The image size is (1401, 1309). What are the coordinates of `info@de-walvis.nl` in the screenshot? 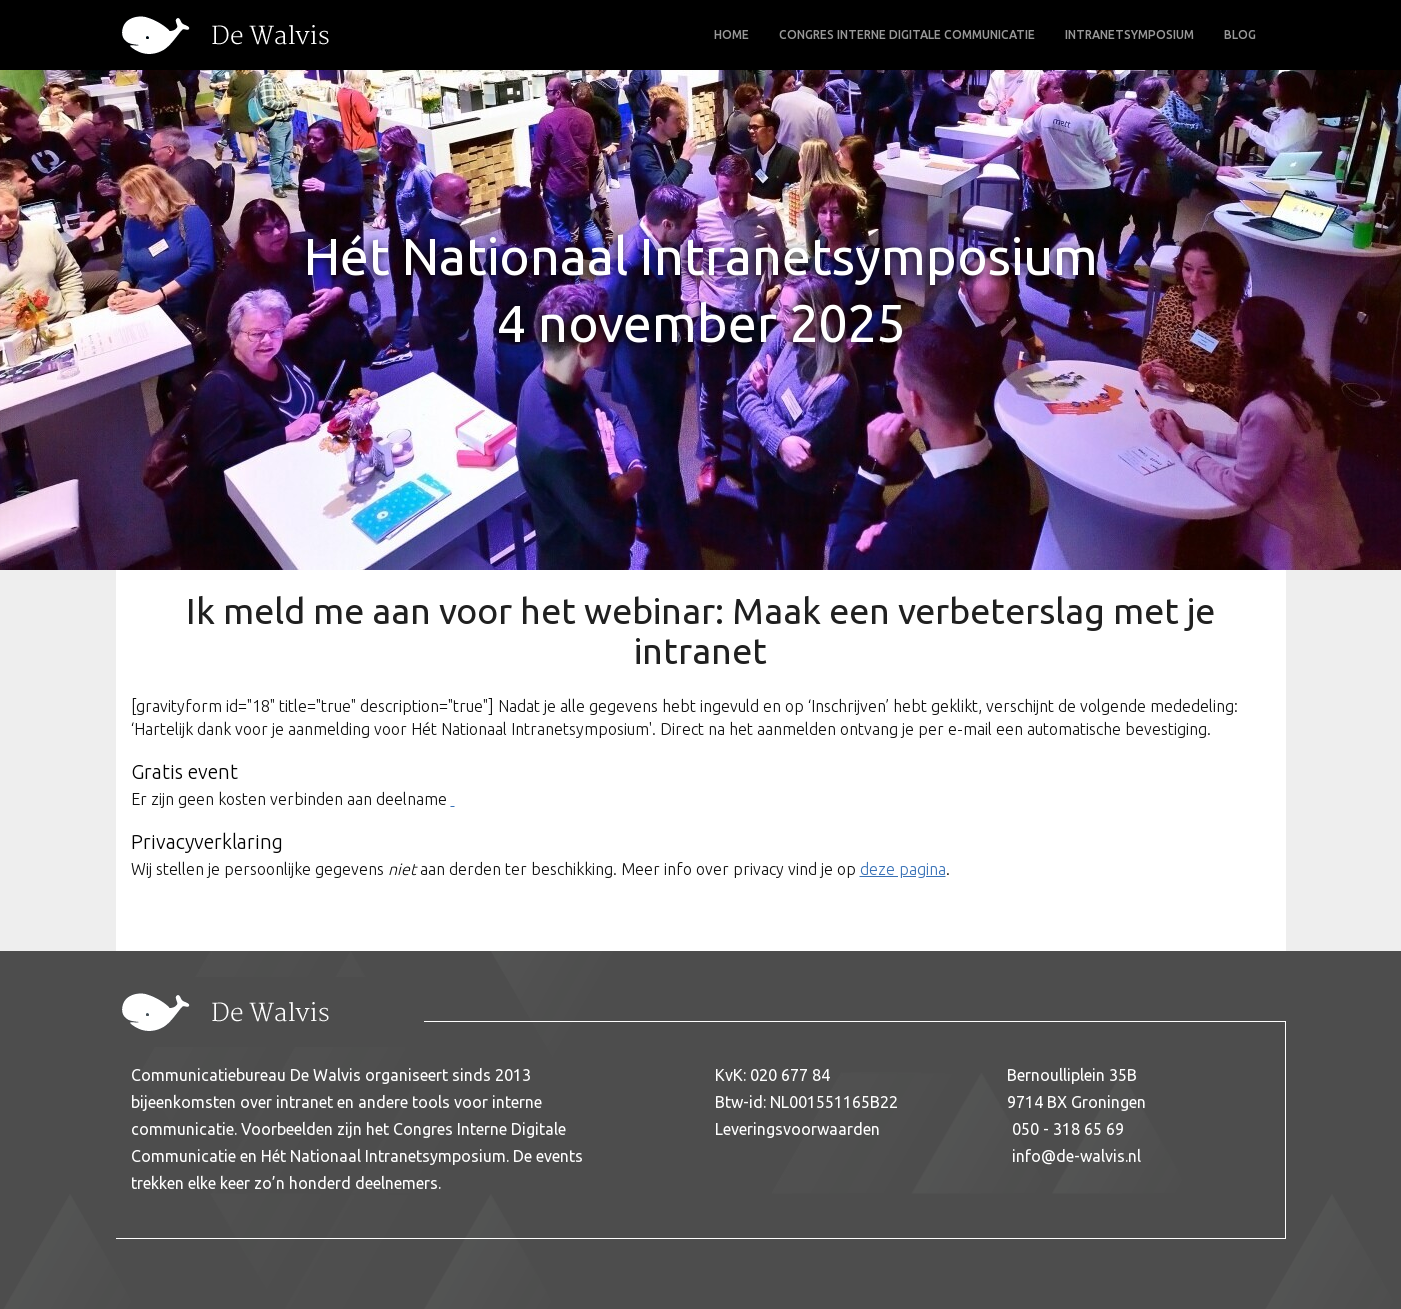 It's located at (1076, 1156).